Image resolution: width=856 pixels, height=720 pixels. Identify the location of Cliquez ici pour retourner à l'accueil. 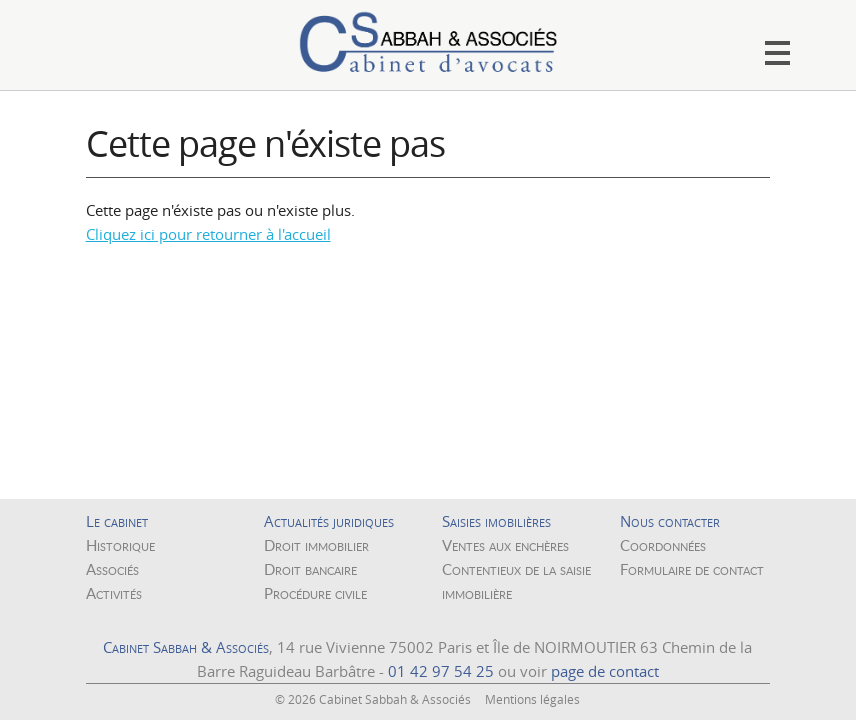
(208, 234).